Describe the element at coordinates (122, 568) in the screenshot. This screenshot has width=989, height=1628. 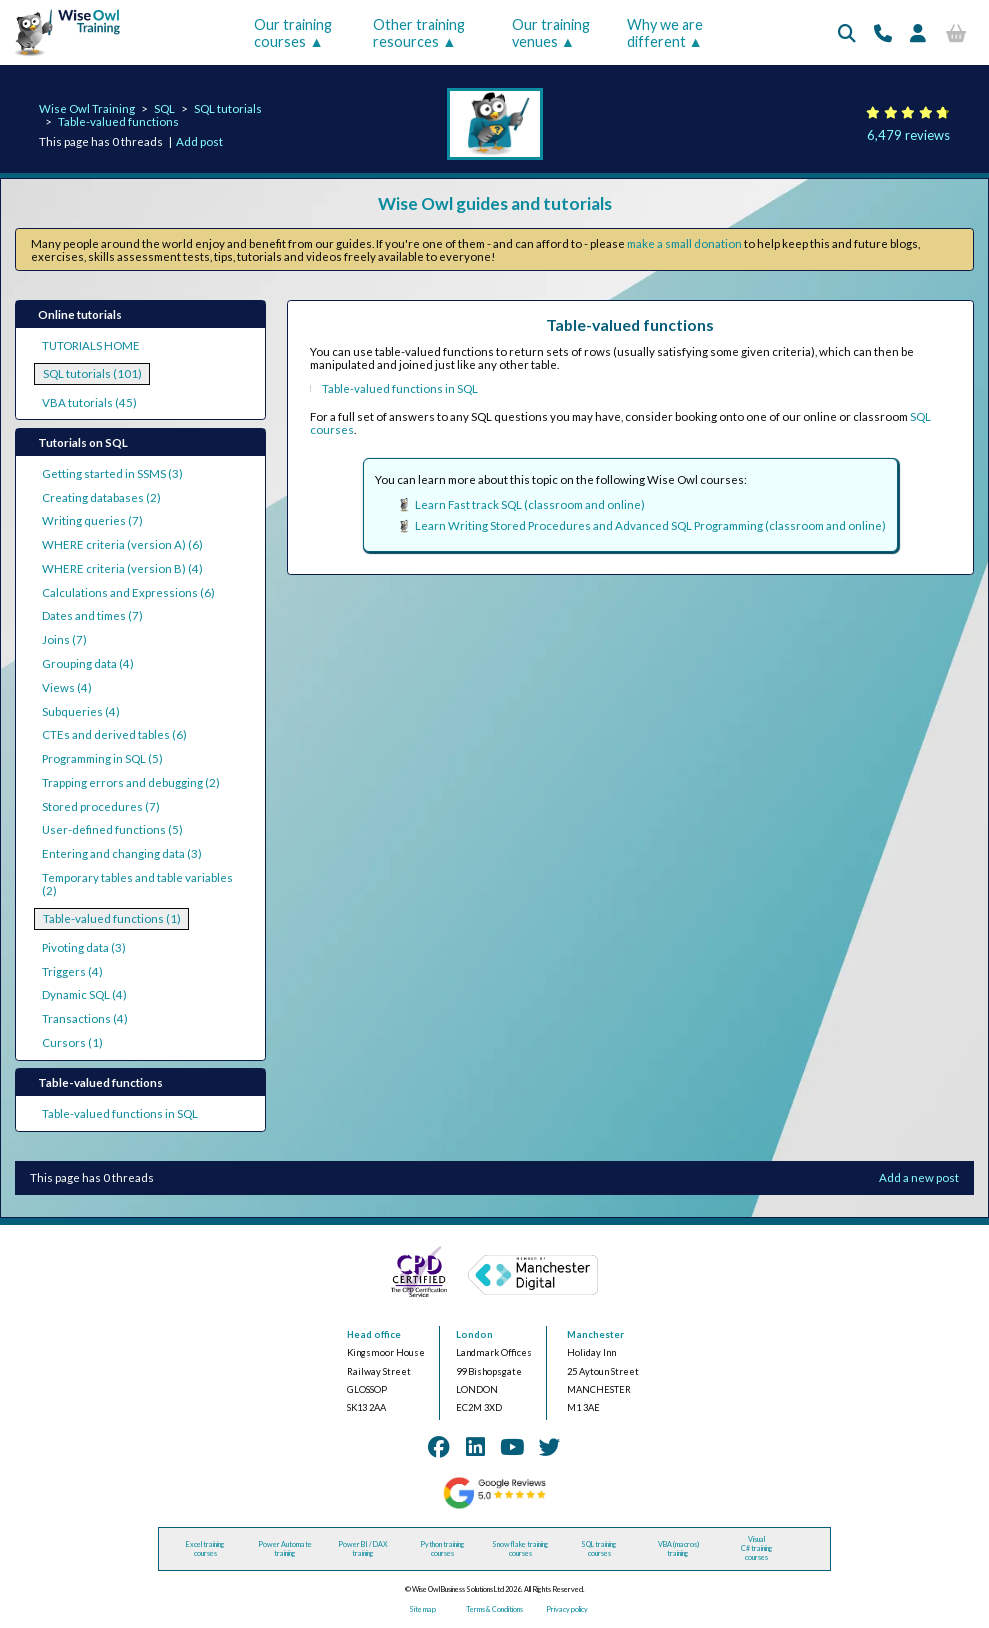
I see `WHERE criteria (version B) (4)` at that location.